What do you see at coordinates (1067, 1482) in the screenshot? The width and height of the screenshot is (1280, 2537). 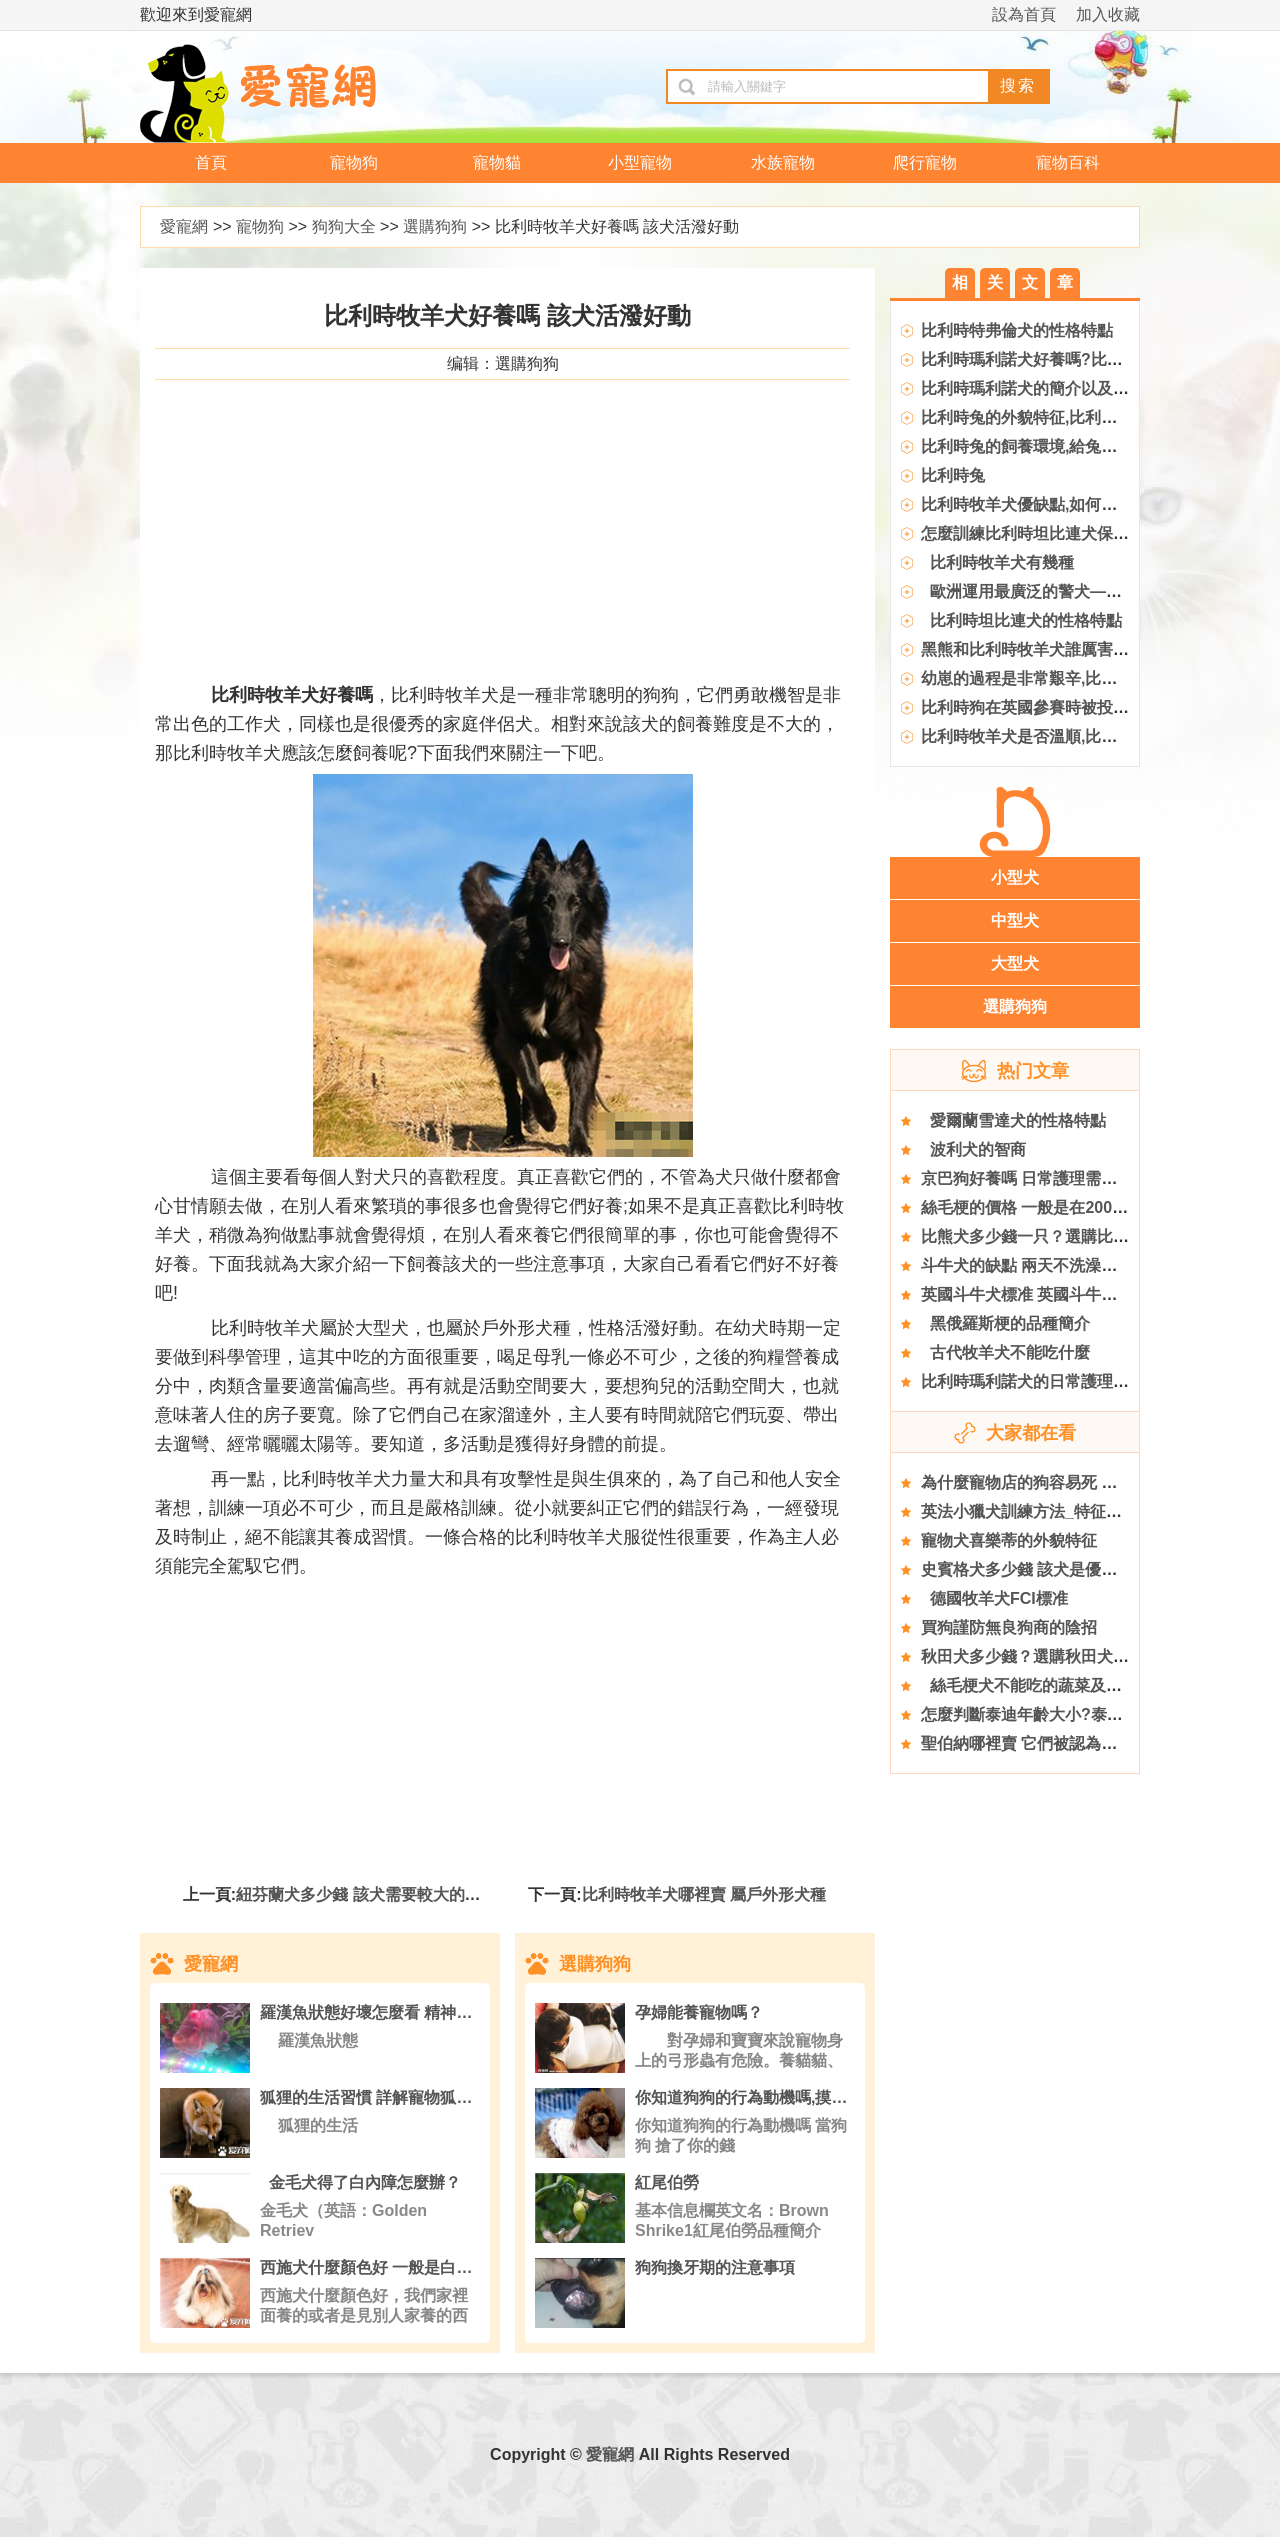 I see `為什麼寵物店的狗容易死 去正規寵物店買` at bounding box center [1067, 1482].